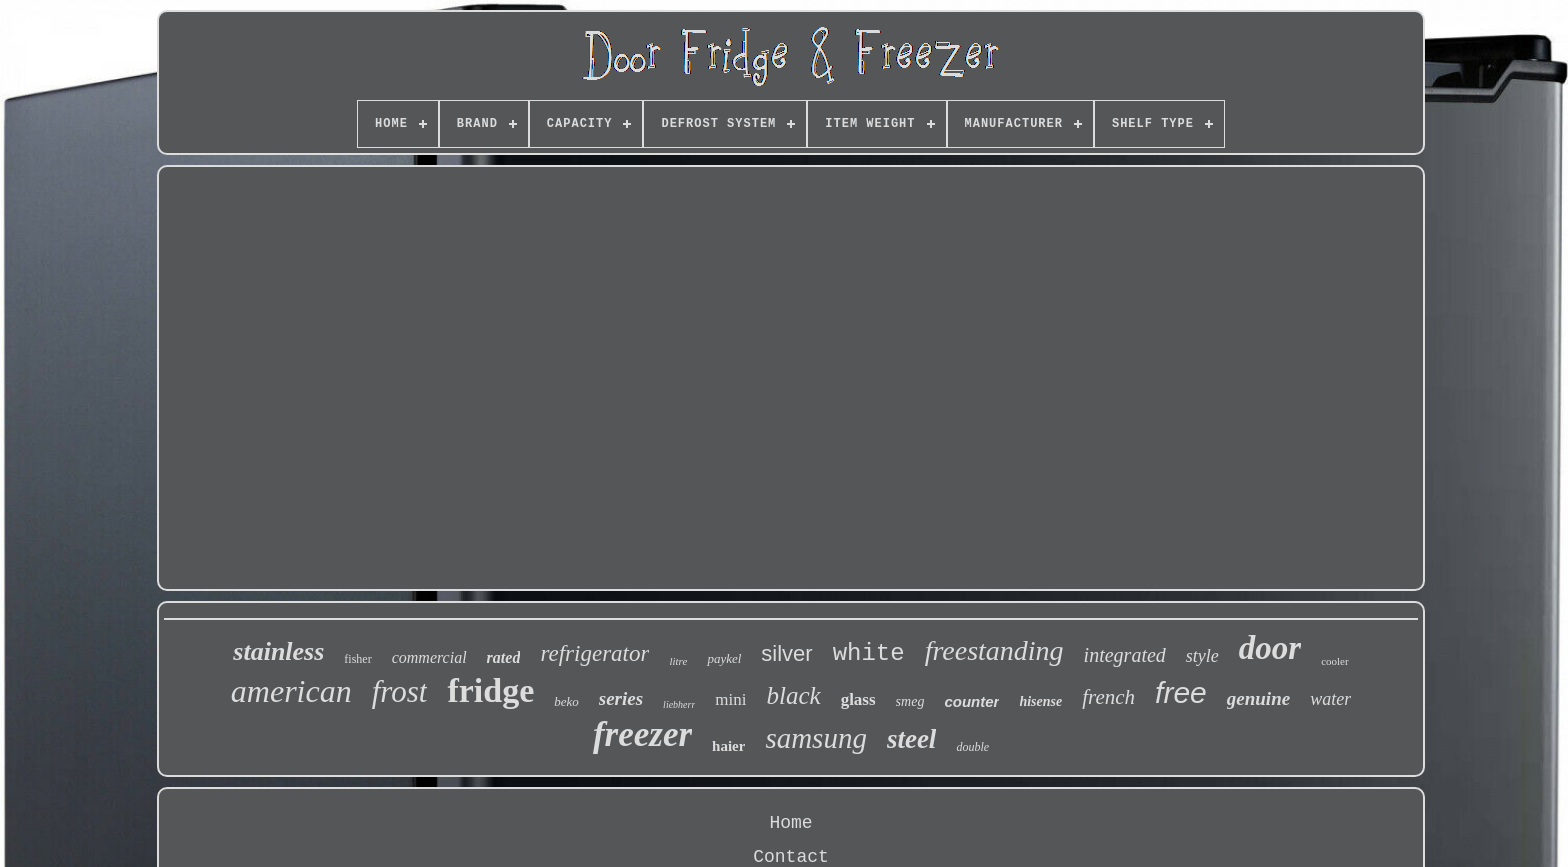  I want to click on french, so click(1108, 697).